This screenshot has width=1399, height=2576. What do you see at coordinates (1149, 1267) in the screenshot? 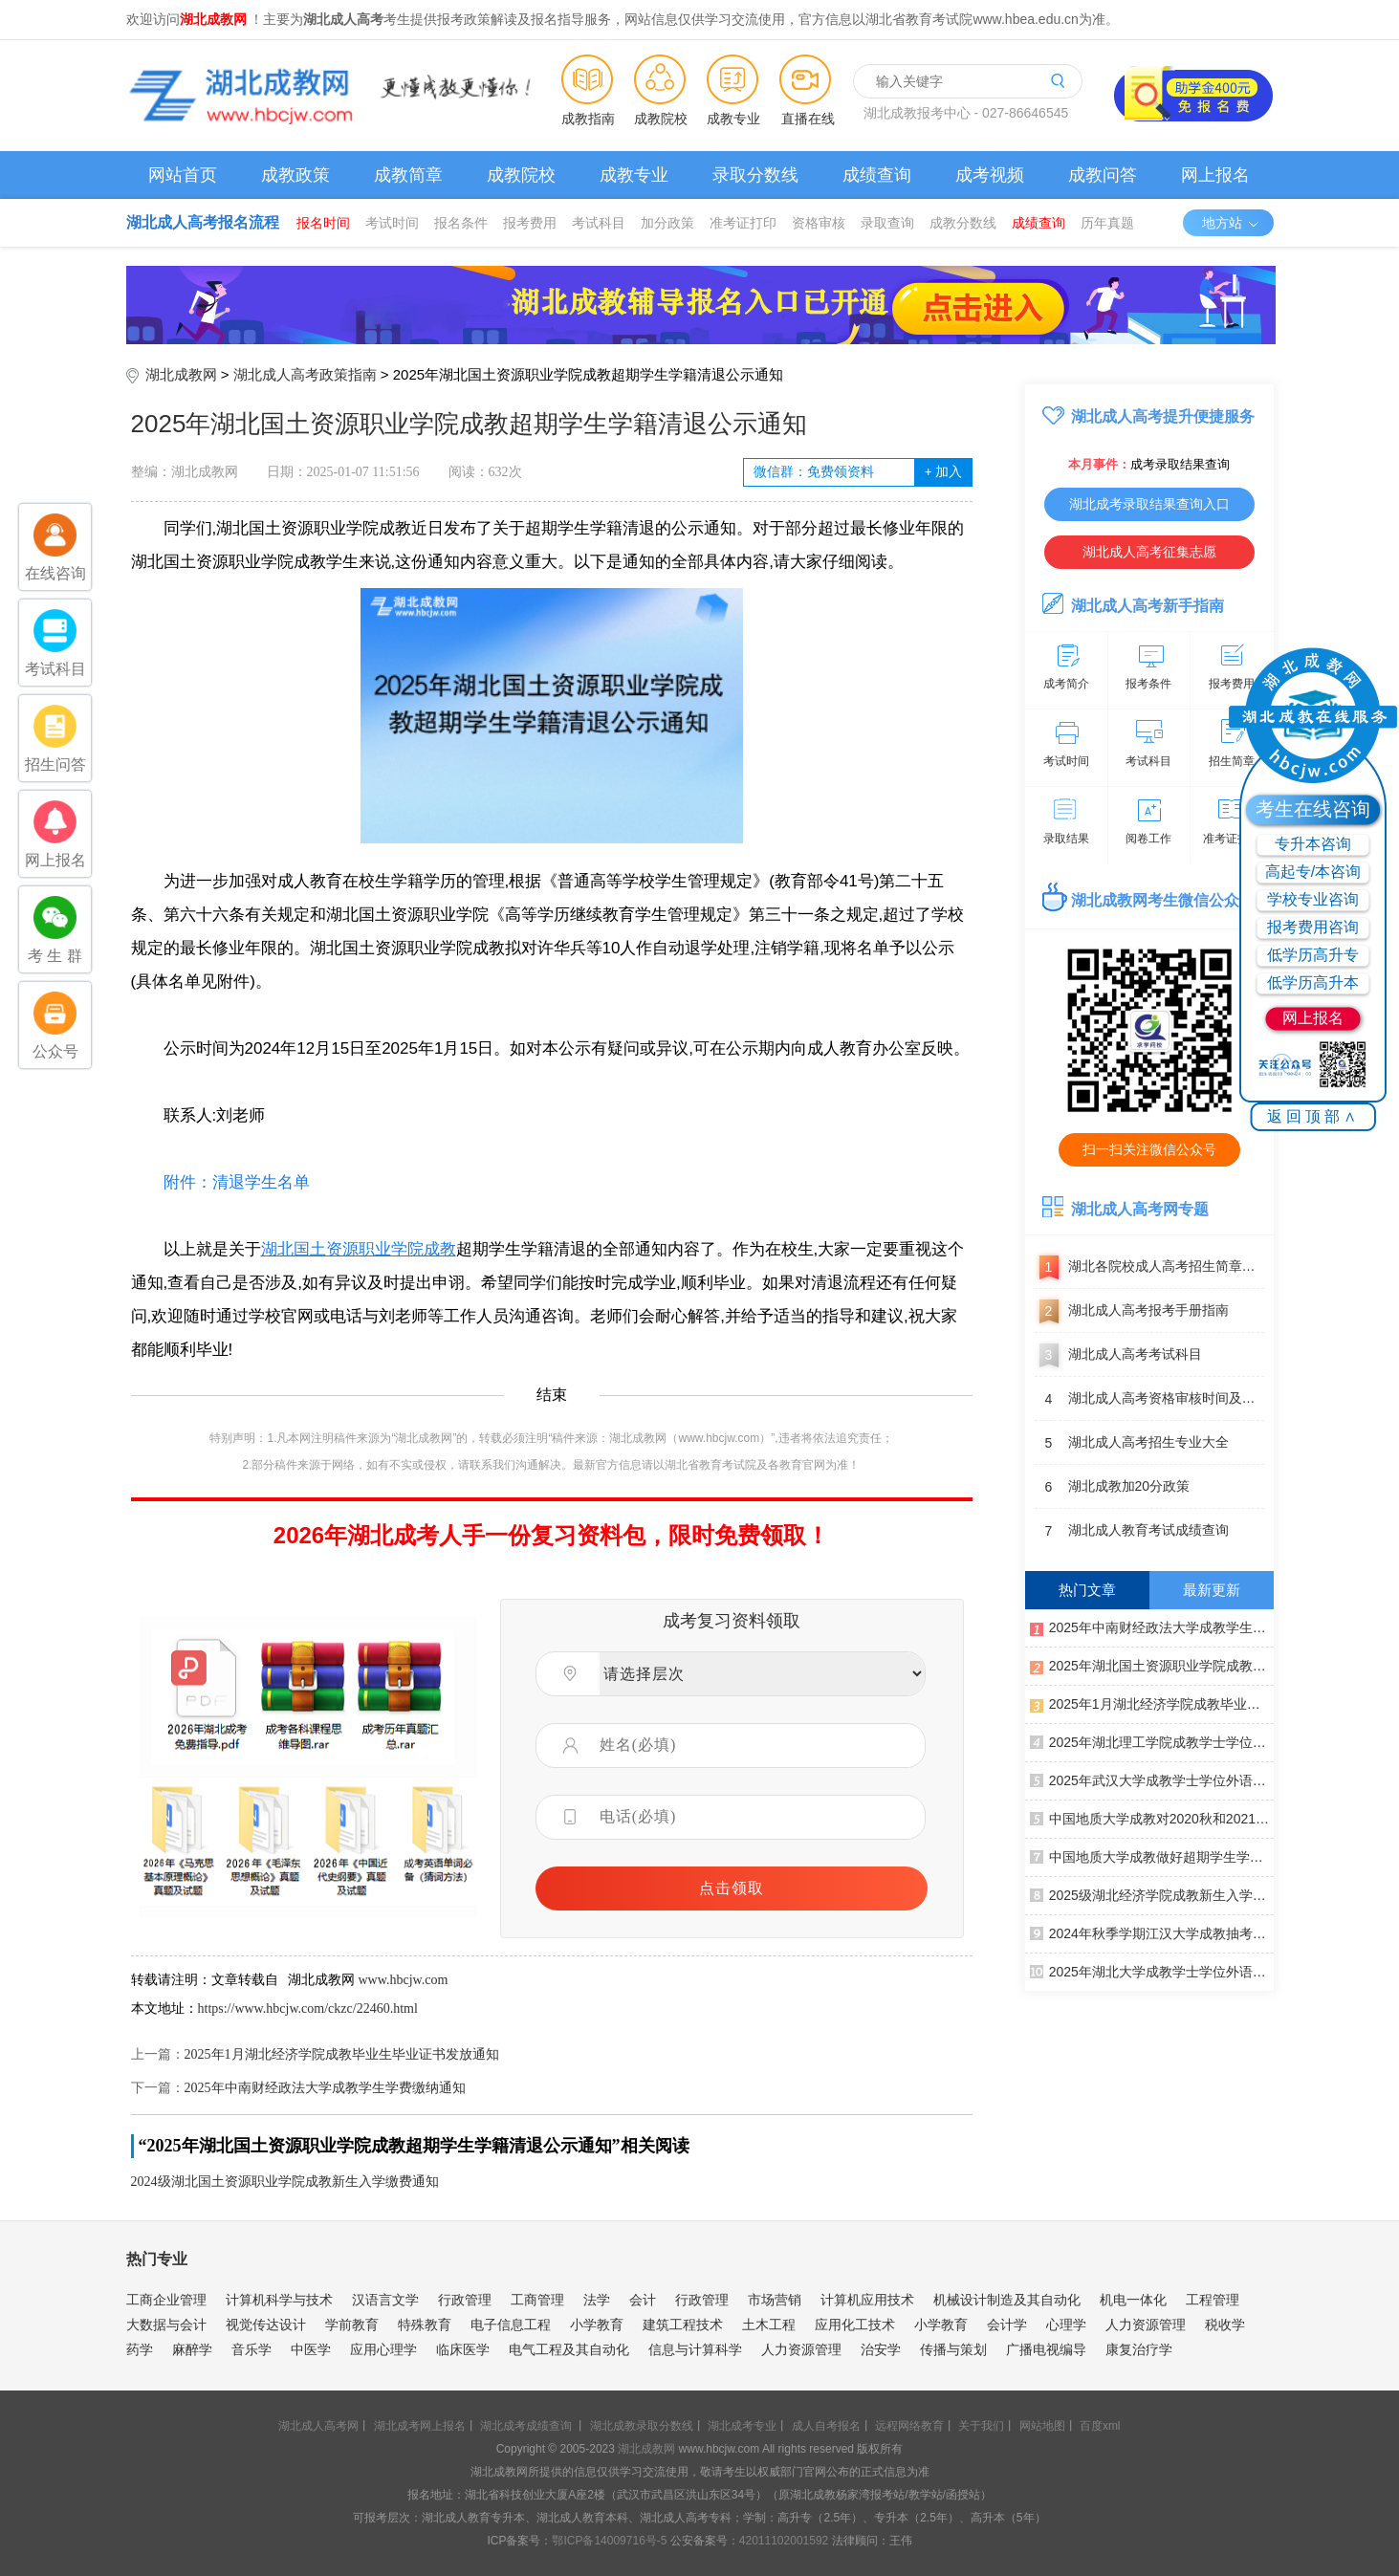
I see `湖北各院校成人高考招生简章汇总` at bounding box center [1149, 1267].